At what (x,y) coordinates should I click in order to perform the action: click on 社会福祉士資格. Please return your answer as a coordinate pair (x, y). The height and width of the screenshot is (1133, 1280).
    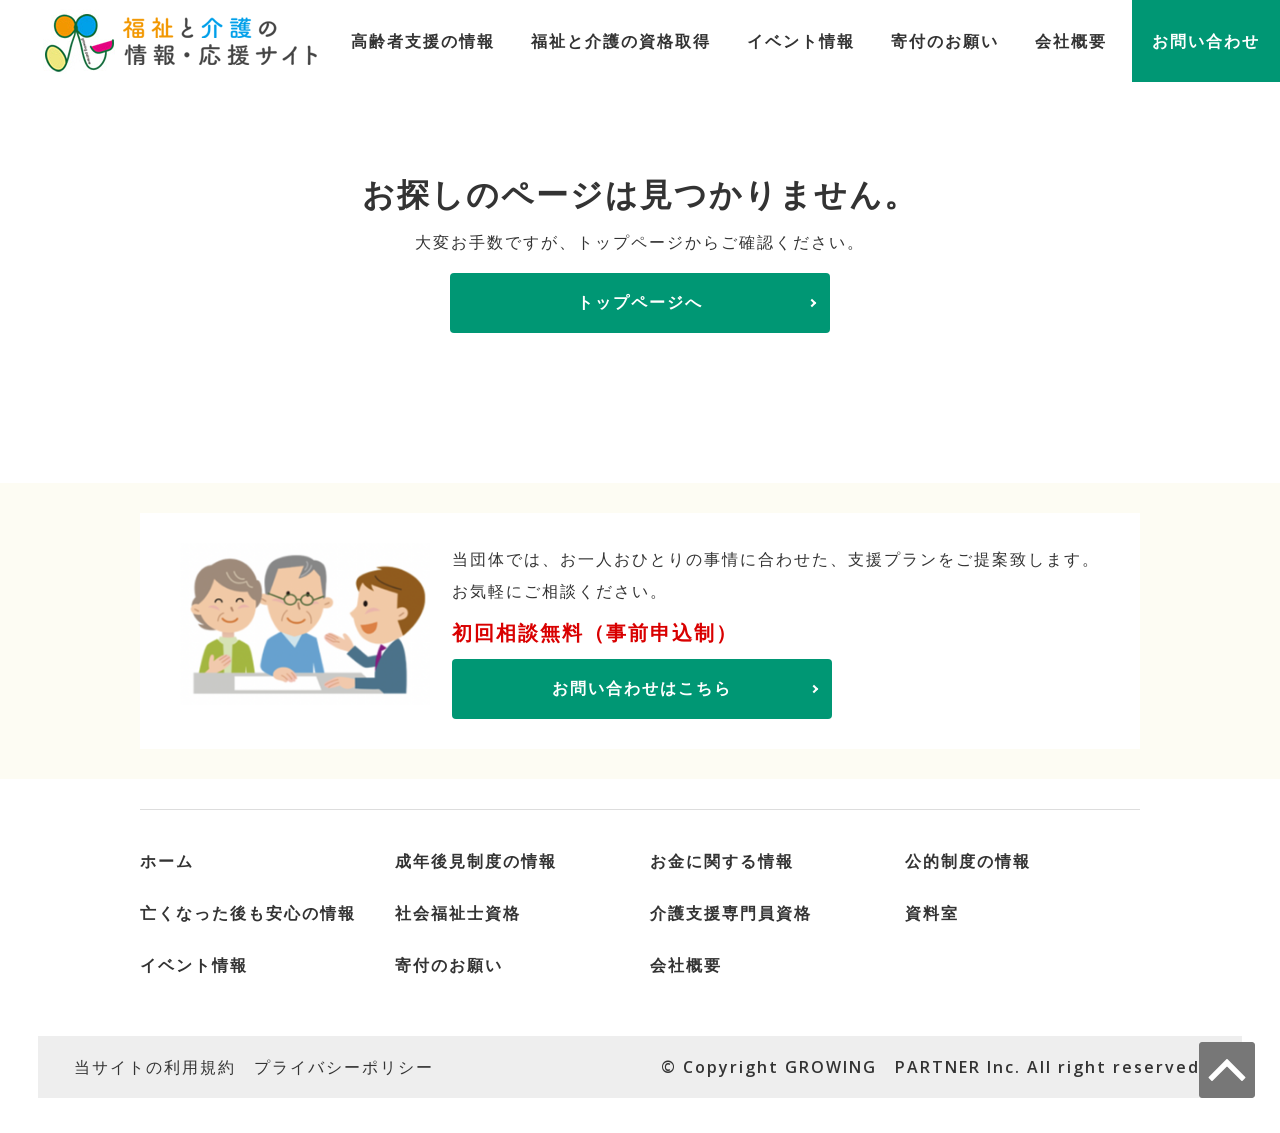
    Looking at the image, I should click on (458, 913).